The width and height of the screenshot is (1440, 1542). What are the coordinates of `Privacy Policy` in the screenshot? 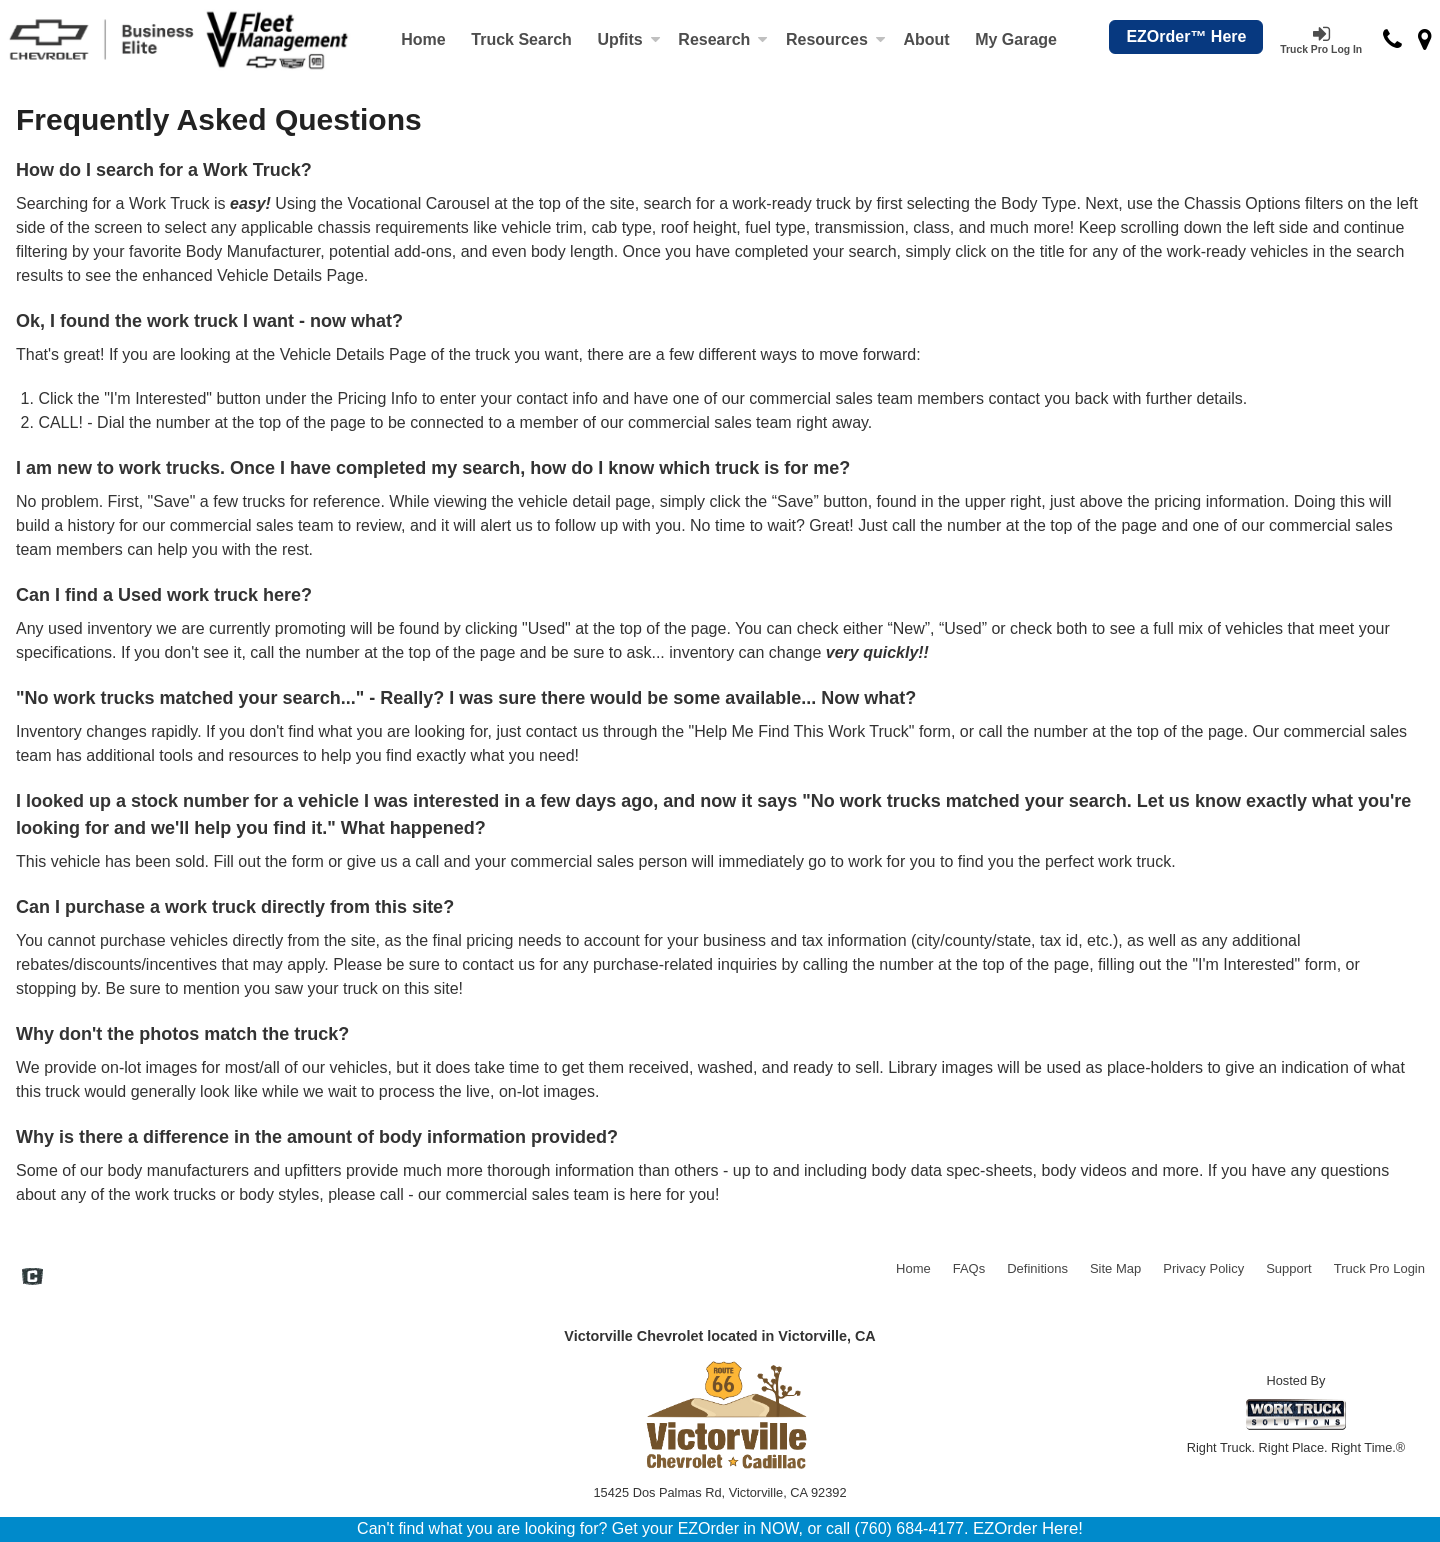 It's located at (1203, 1268).